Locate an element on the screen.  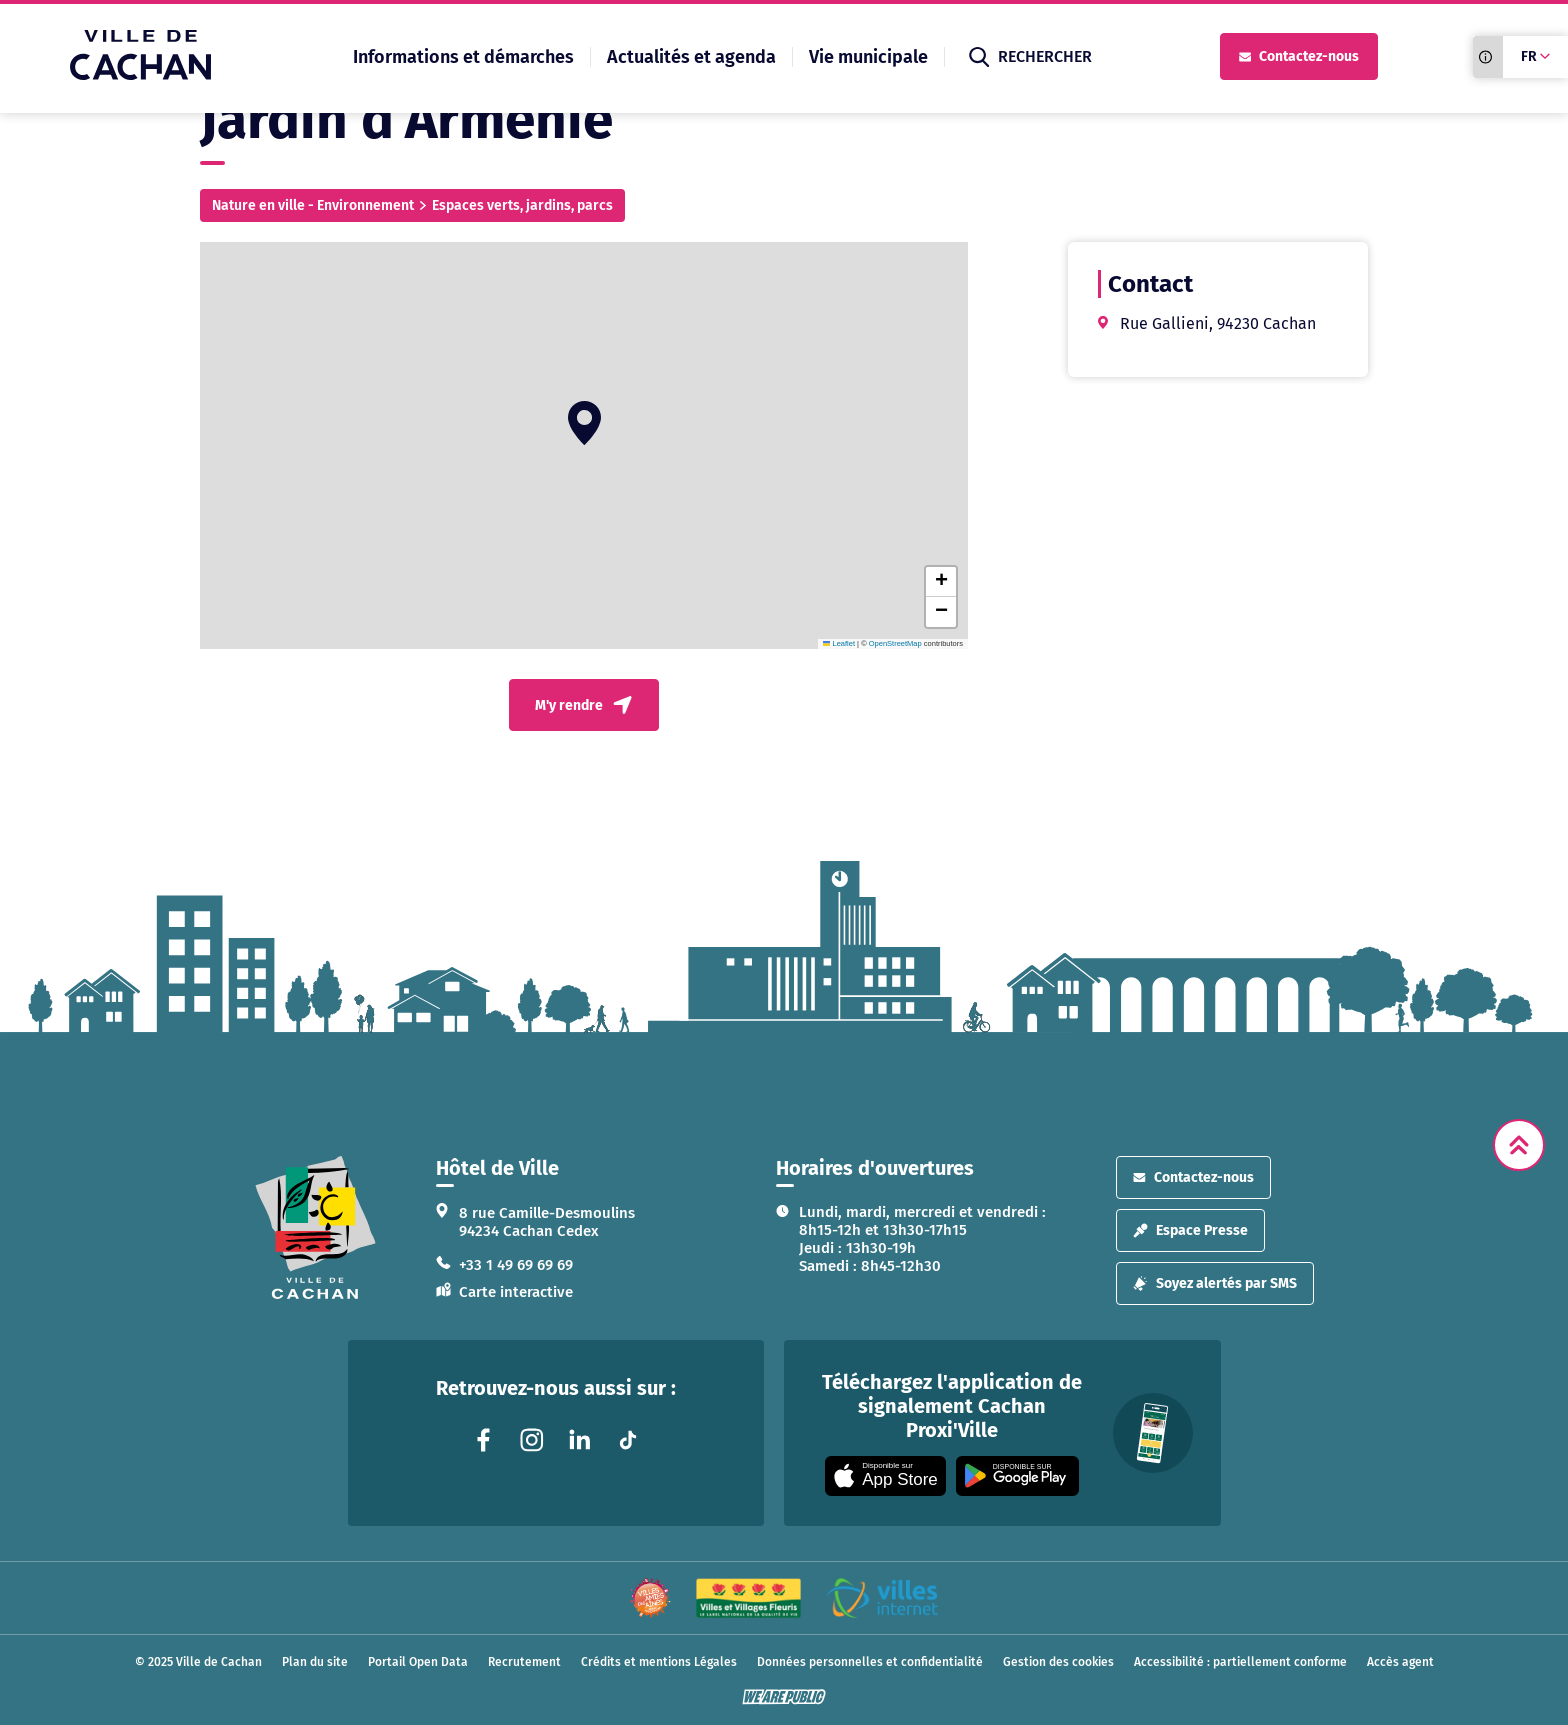
Accessibilité : partiellement conforme is located at coordinates (1240, 1662).